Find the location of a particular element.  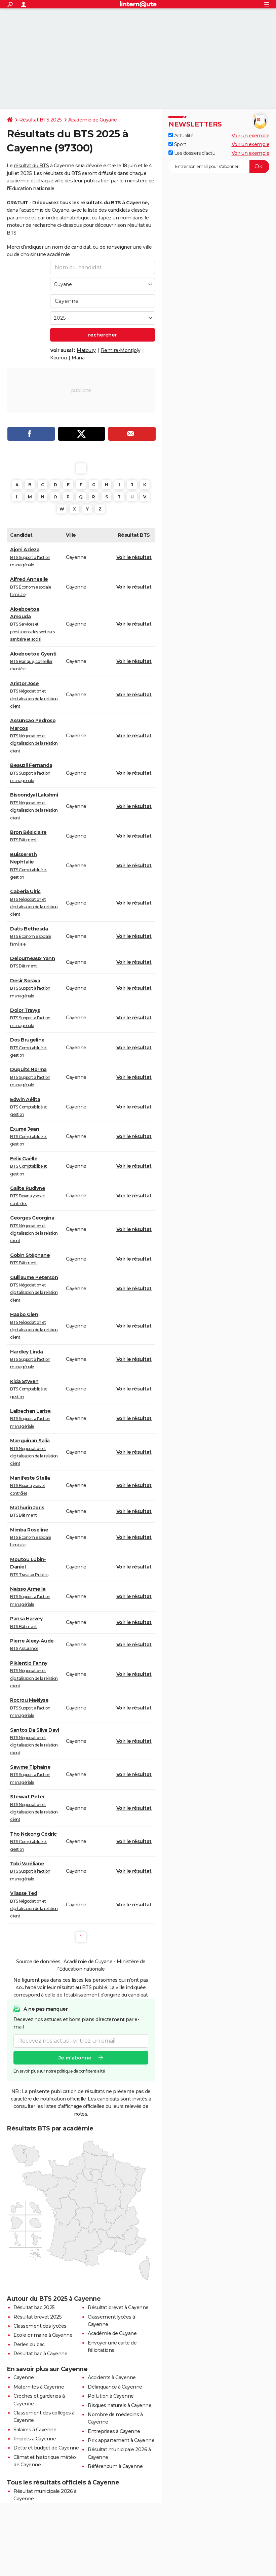

Résultat BTS 2025 is located at coordinates (40, 120).